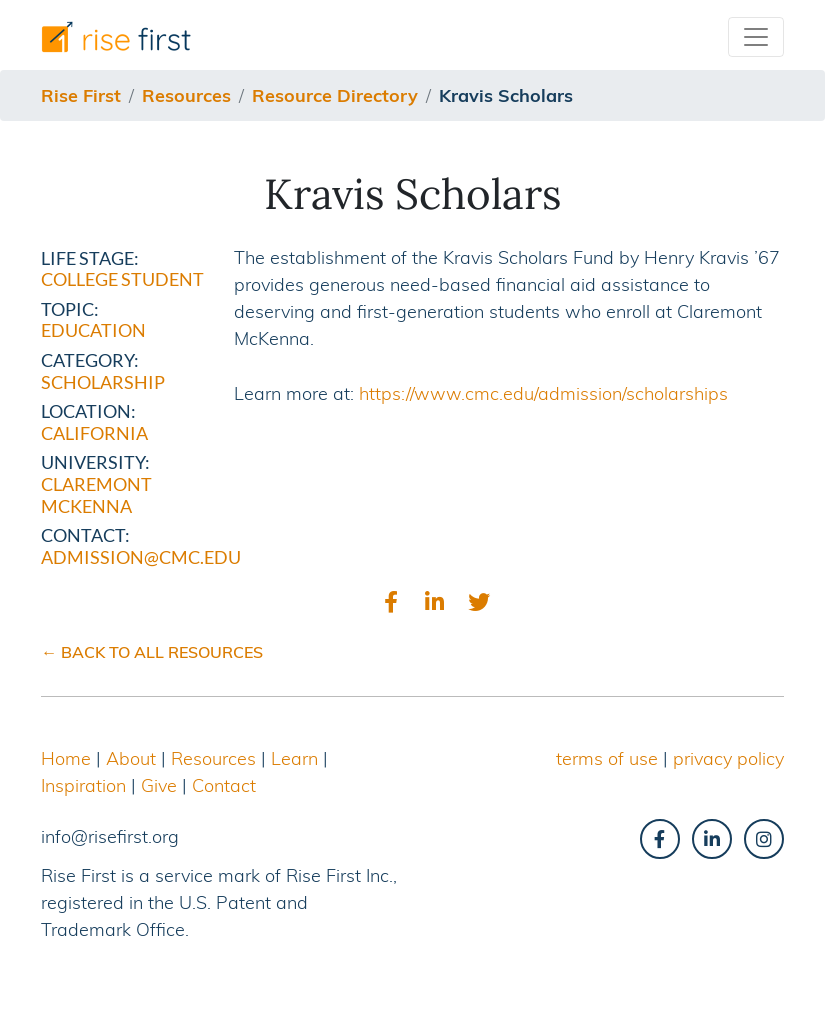 The width and height of the screenshot is (825, 1019). I want to click on Home, so click(66, 758).